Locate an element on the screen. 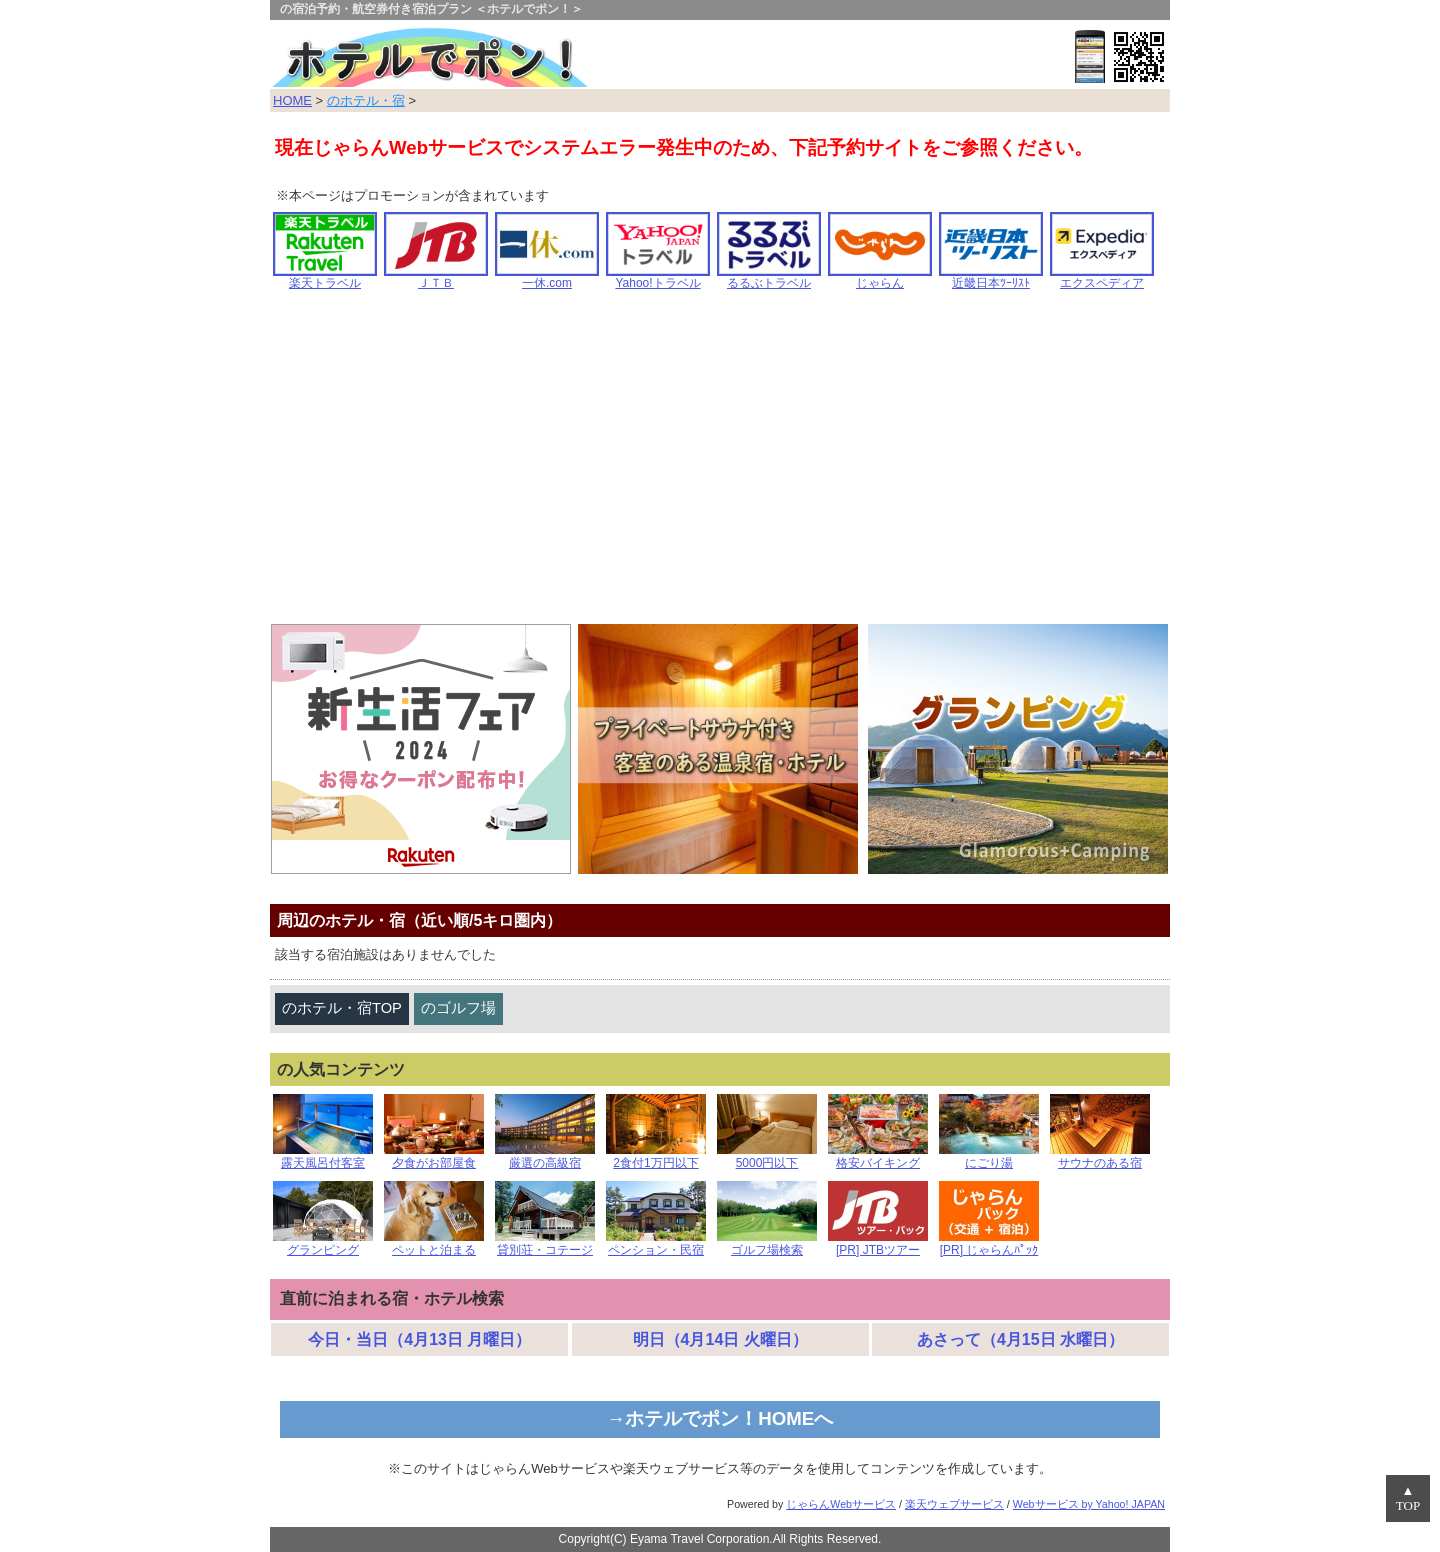  [PR] JTBツアー is located at coordinates (878, 1244).